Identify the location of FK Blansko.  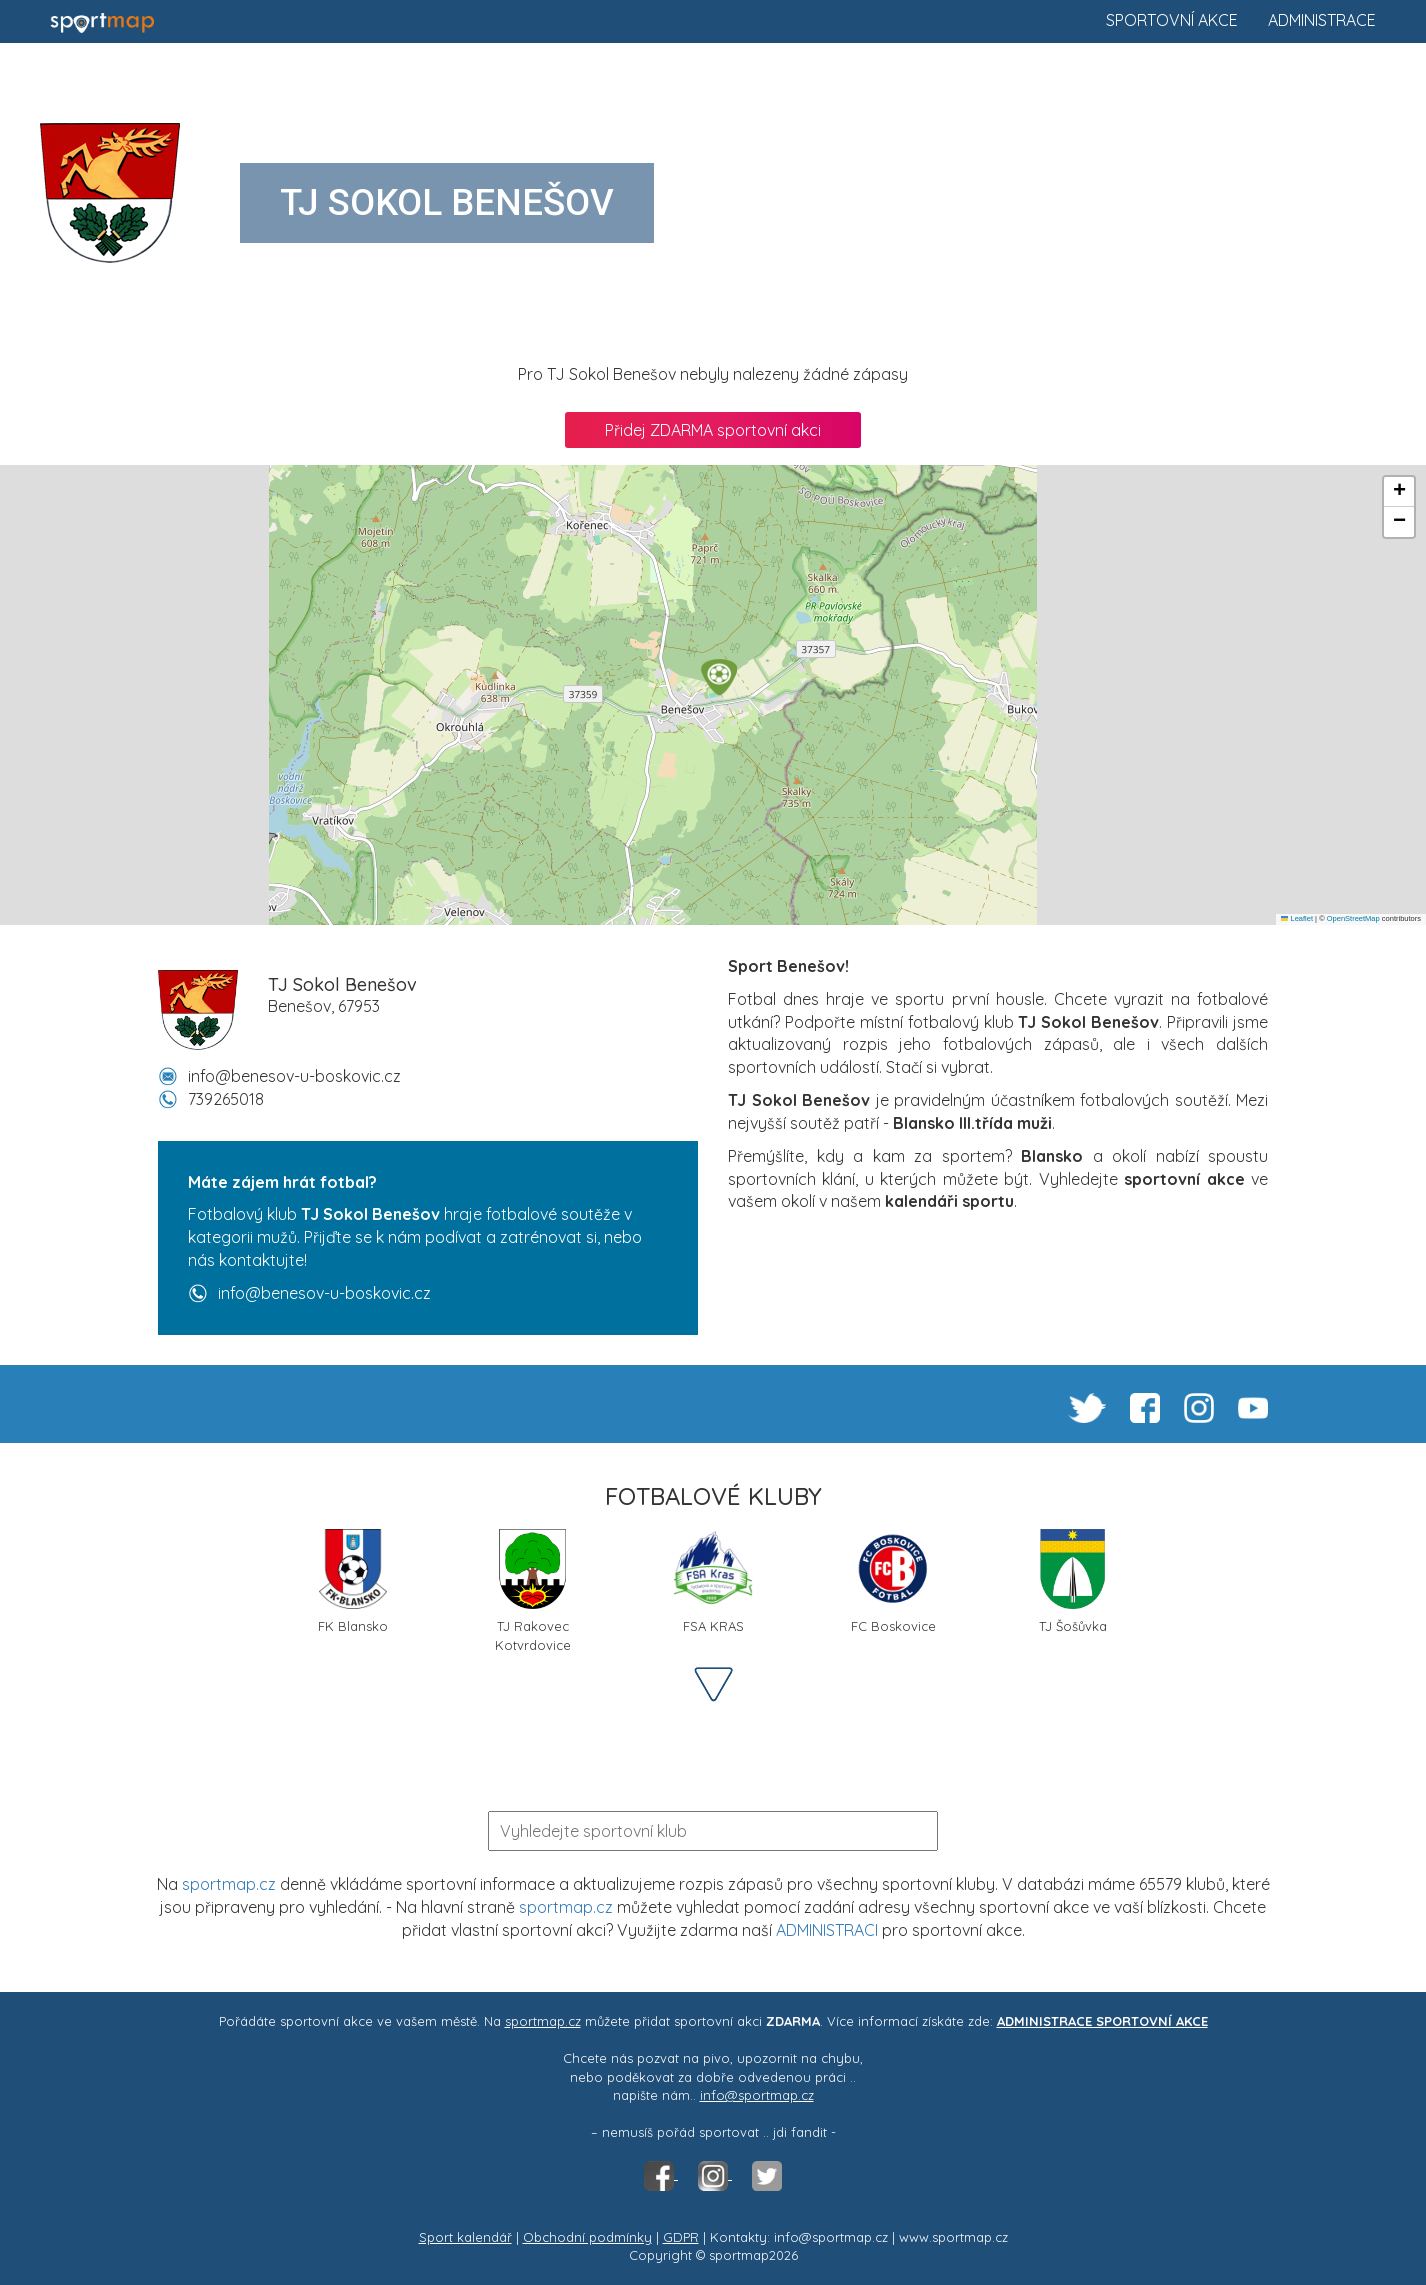
(353, 1581).